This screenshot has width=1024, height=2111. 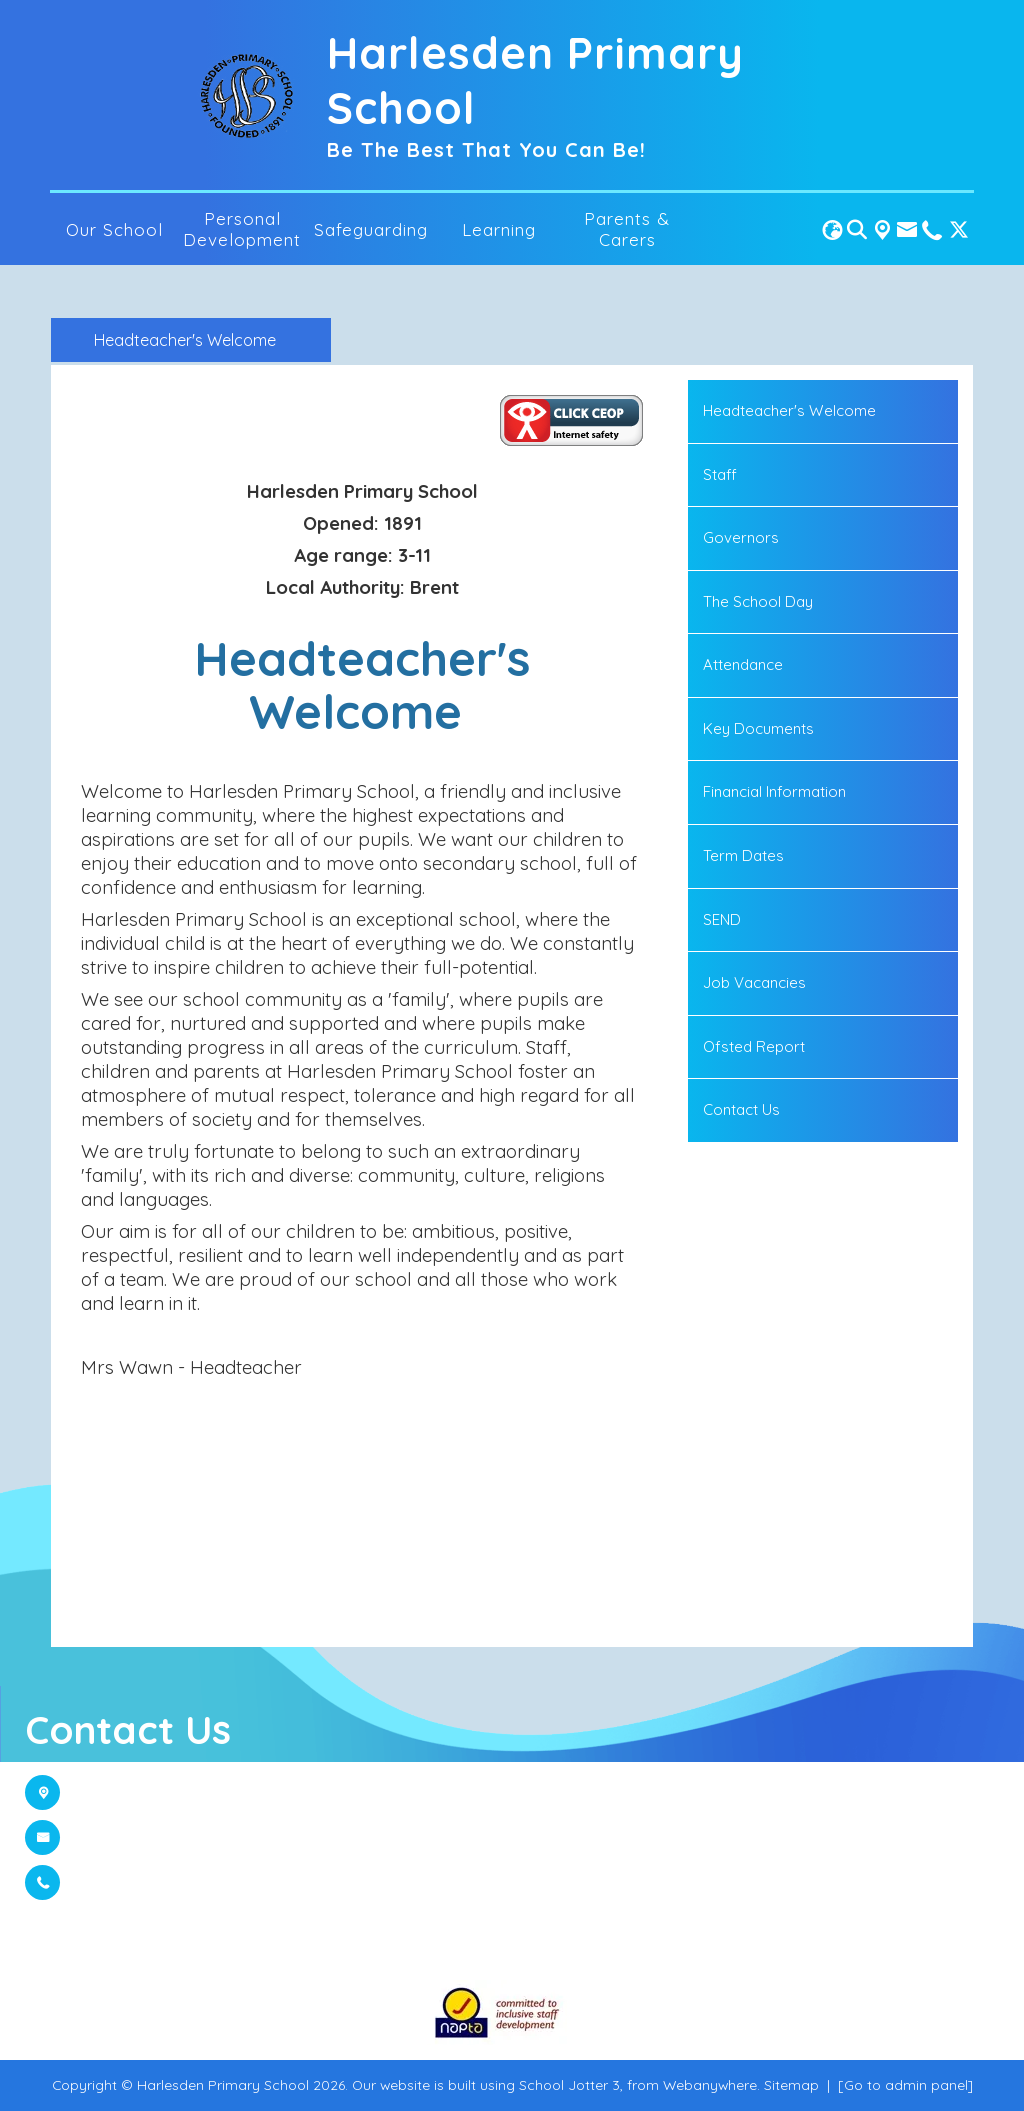 I want to click on Contact Us [menuitem], so click(x=741, y=1109).